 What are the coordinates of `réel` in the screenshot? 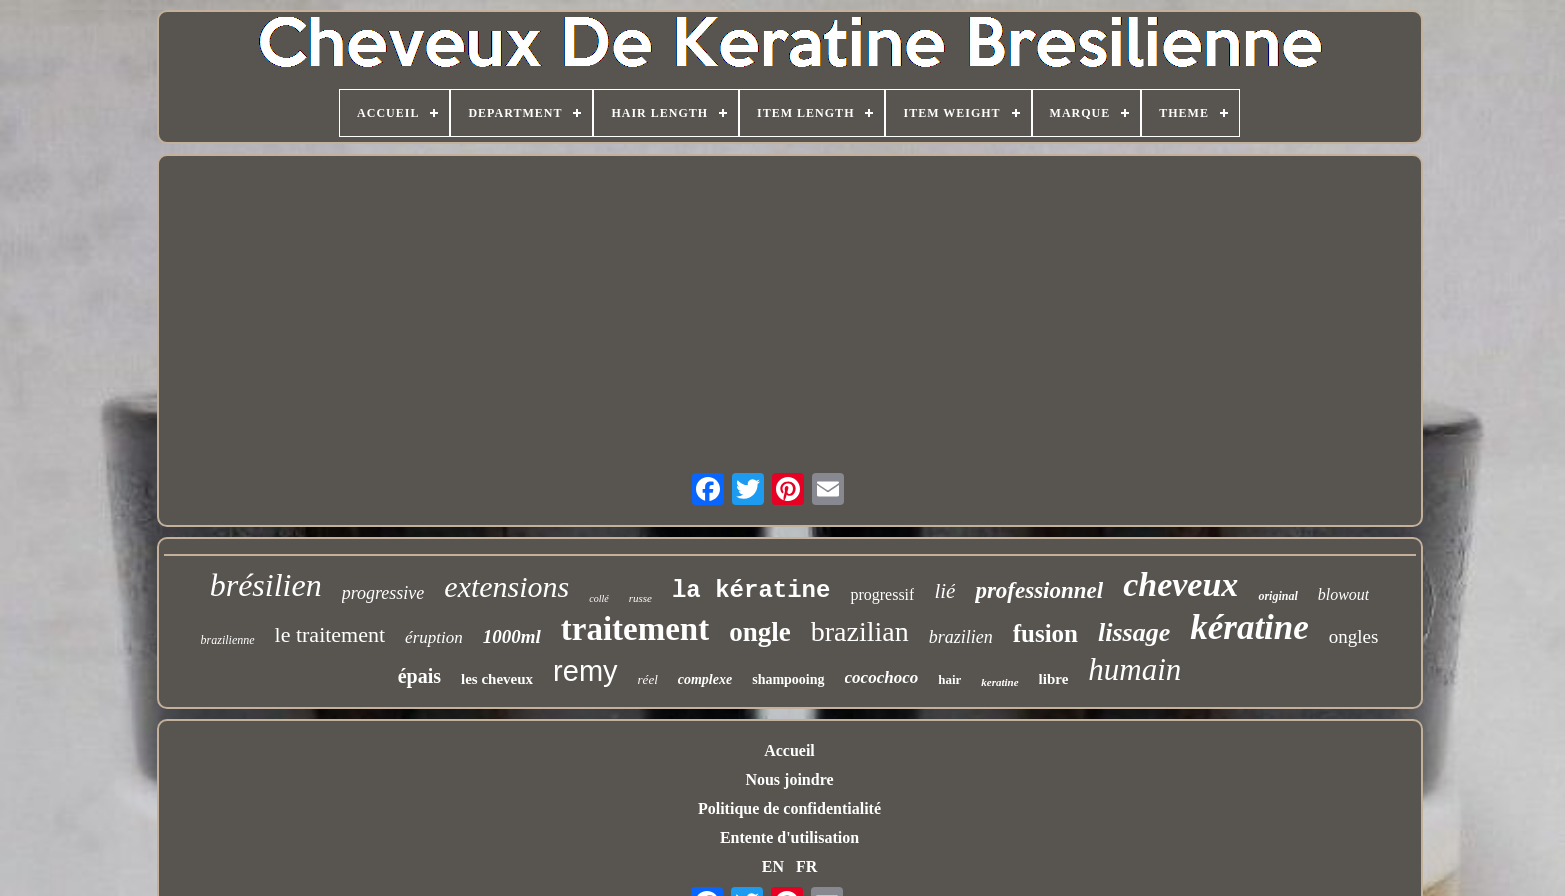 It's located at (648, 679).